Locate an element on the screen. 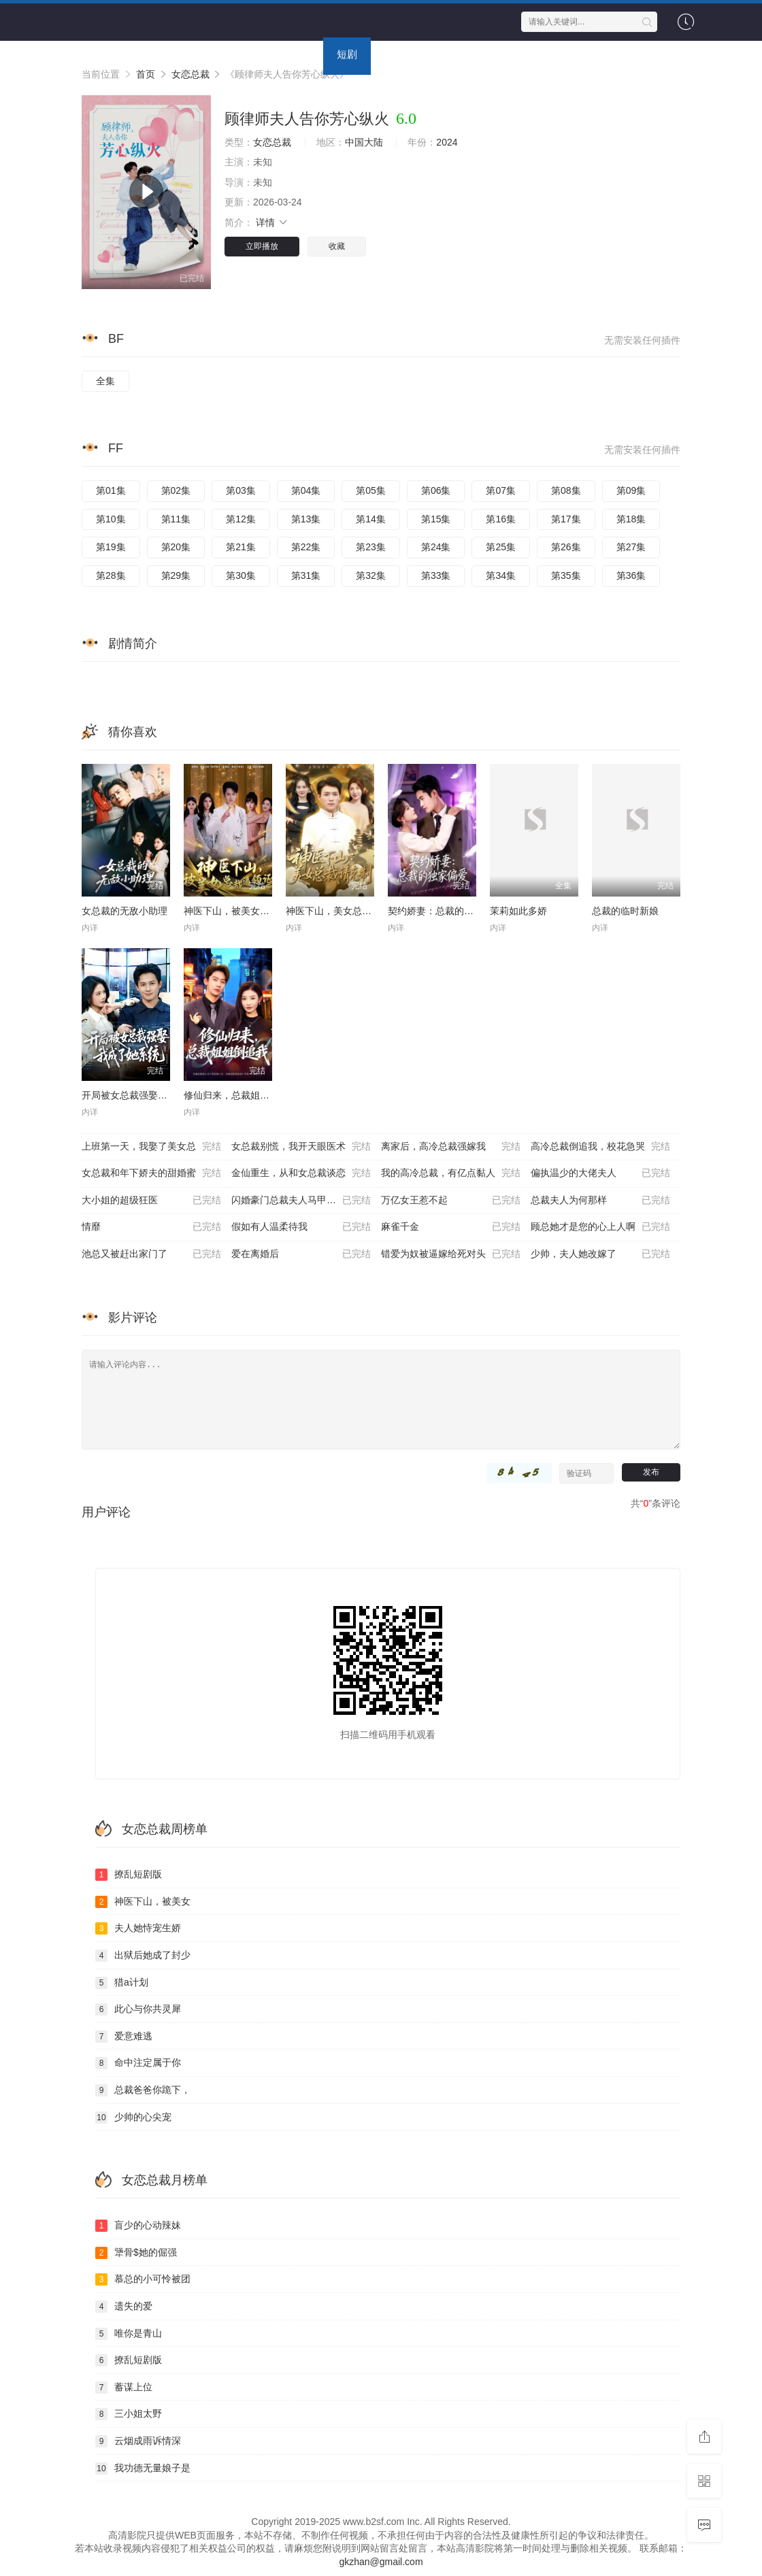 The image size is (762, 2576). 第21集 is located at coordinates (241, 546).